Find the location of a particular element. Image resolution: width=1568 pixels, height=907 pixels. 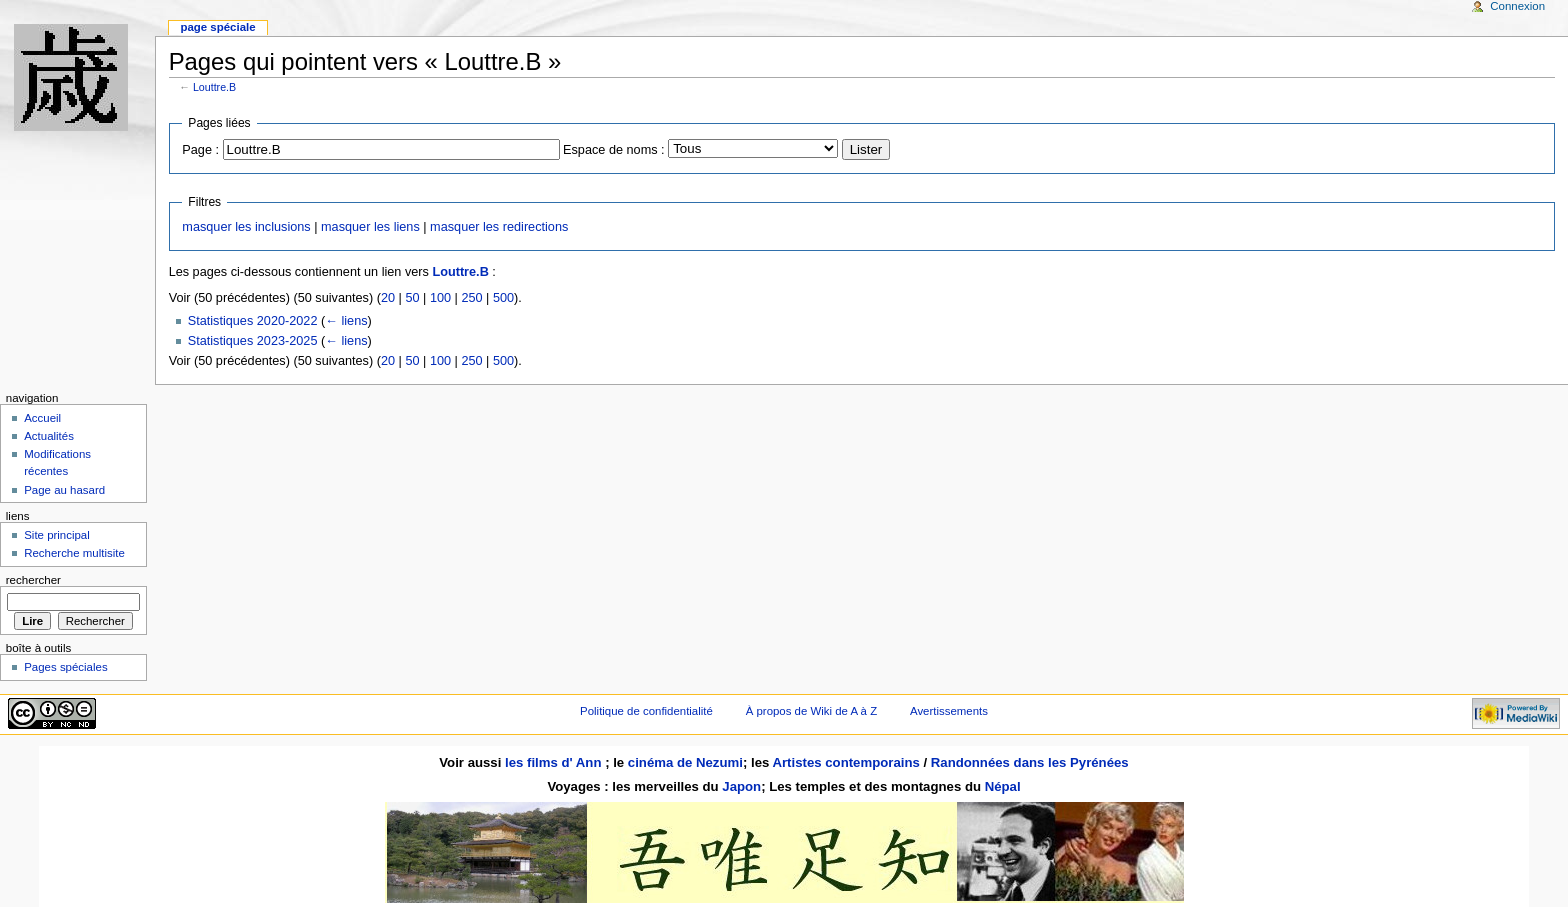

Site principal is located at coordinates (57, 535).